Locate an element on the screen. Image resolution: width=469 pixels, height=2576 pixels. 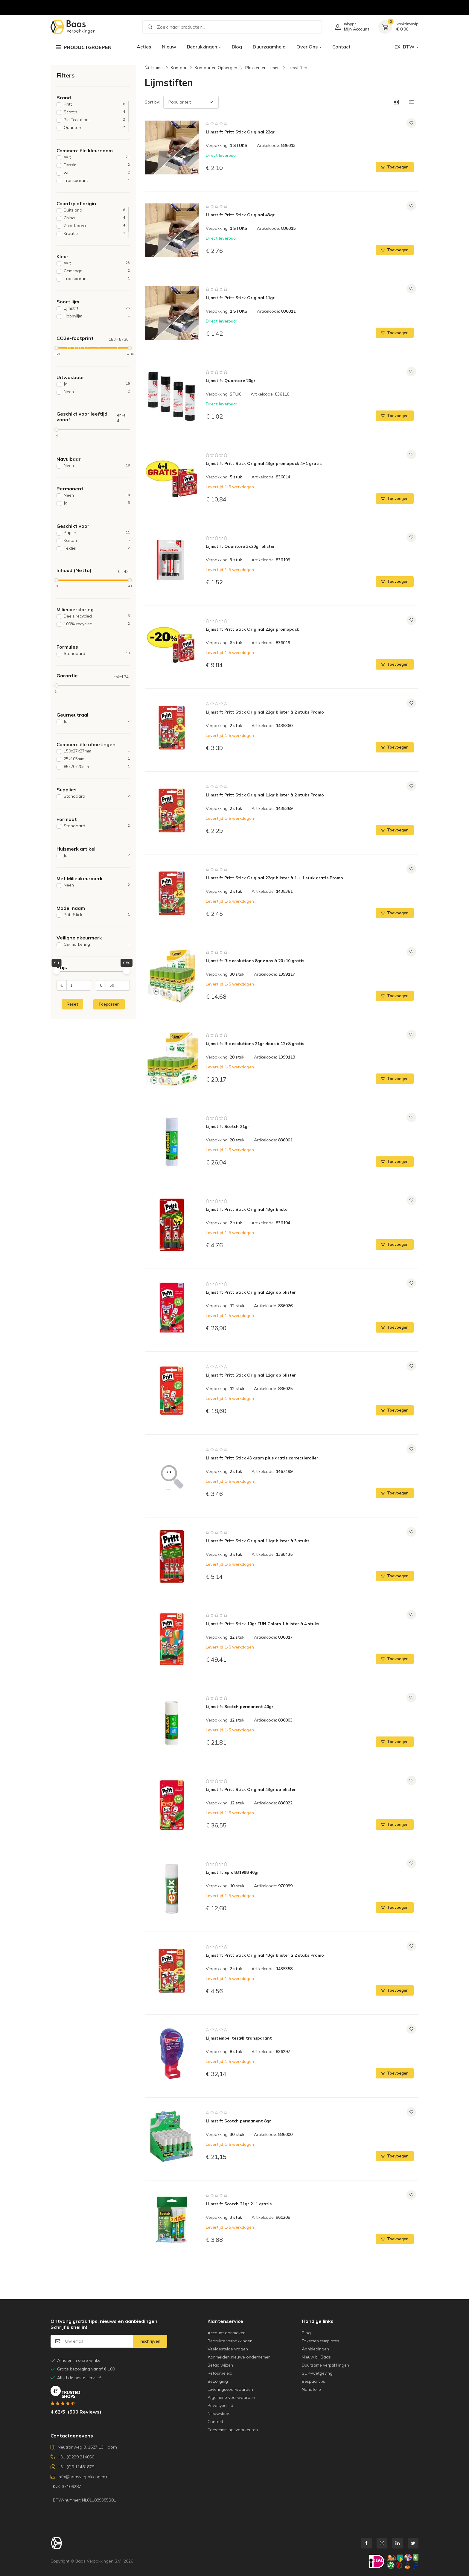
Transparant is located at coordinates (97, 180).